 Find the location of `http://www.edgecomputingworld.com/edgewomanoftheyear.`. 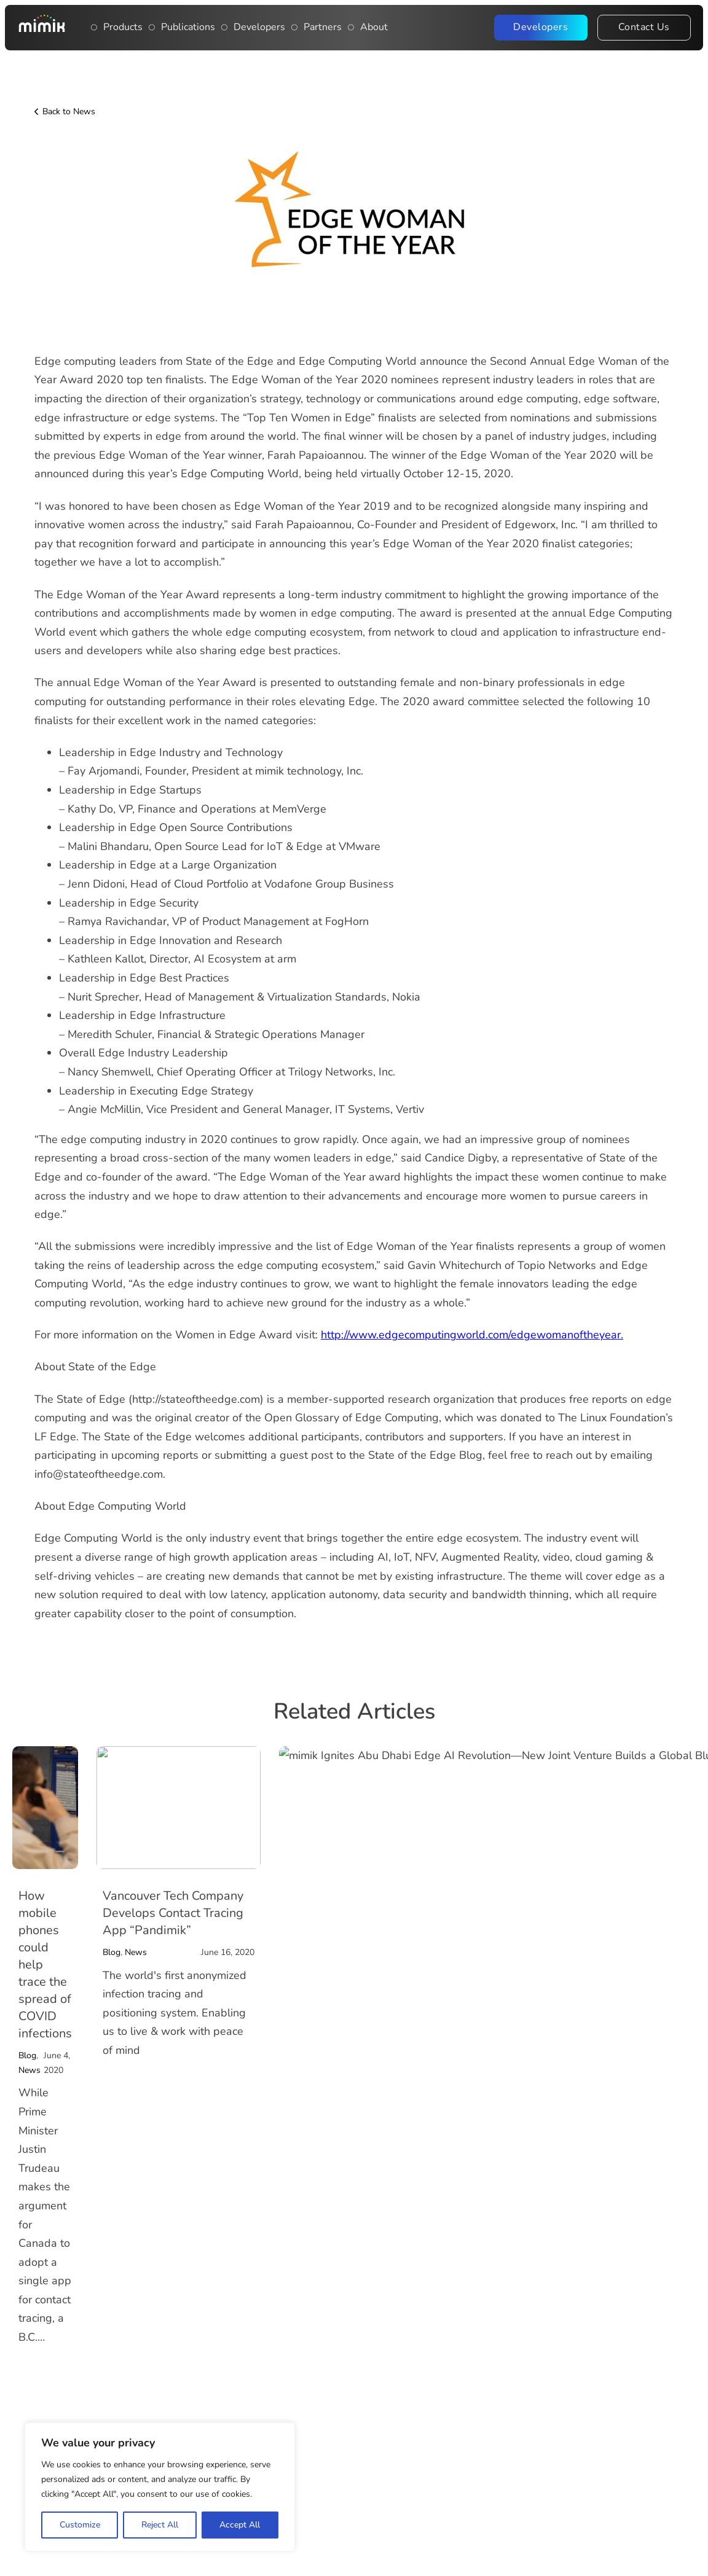

http://www.edgecomputingworld.com/edgewomanoftheyear. is located at coordinates (472, 1334).